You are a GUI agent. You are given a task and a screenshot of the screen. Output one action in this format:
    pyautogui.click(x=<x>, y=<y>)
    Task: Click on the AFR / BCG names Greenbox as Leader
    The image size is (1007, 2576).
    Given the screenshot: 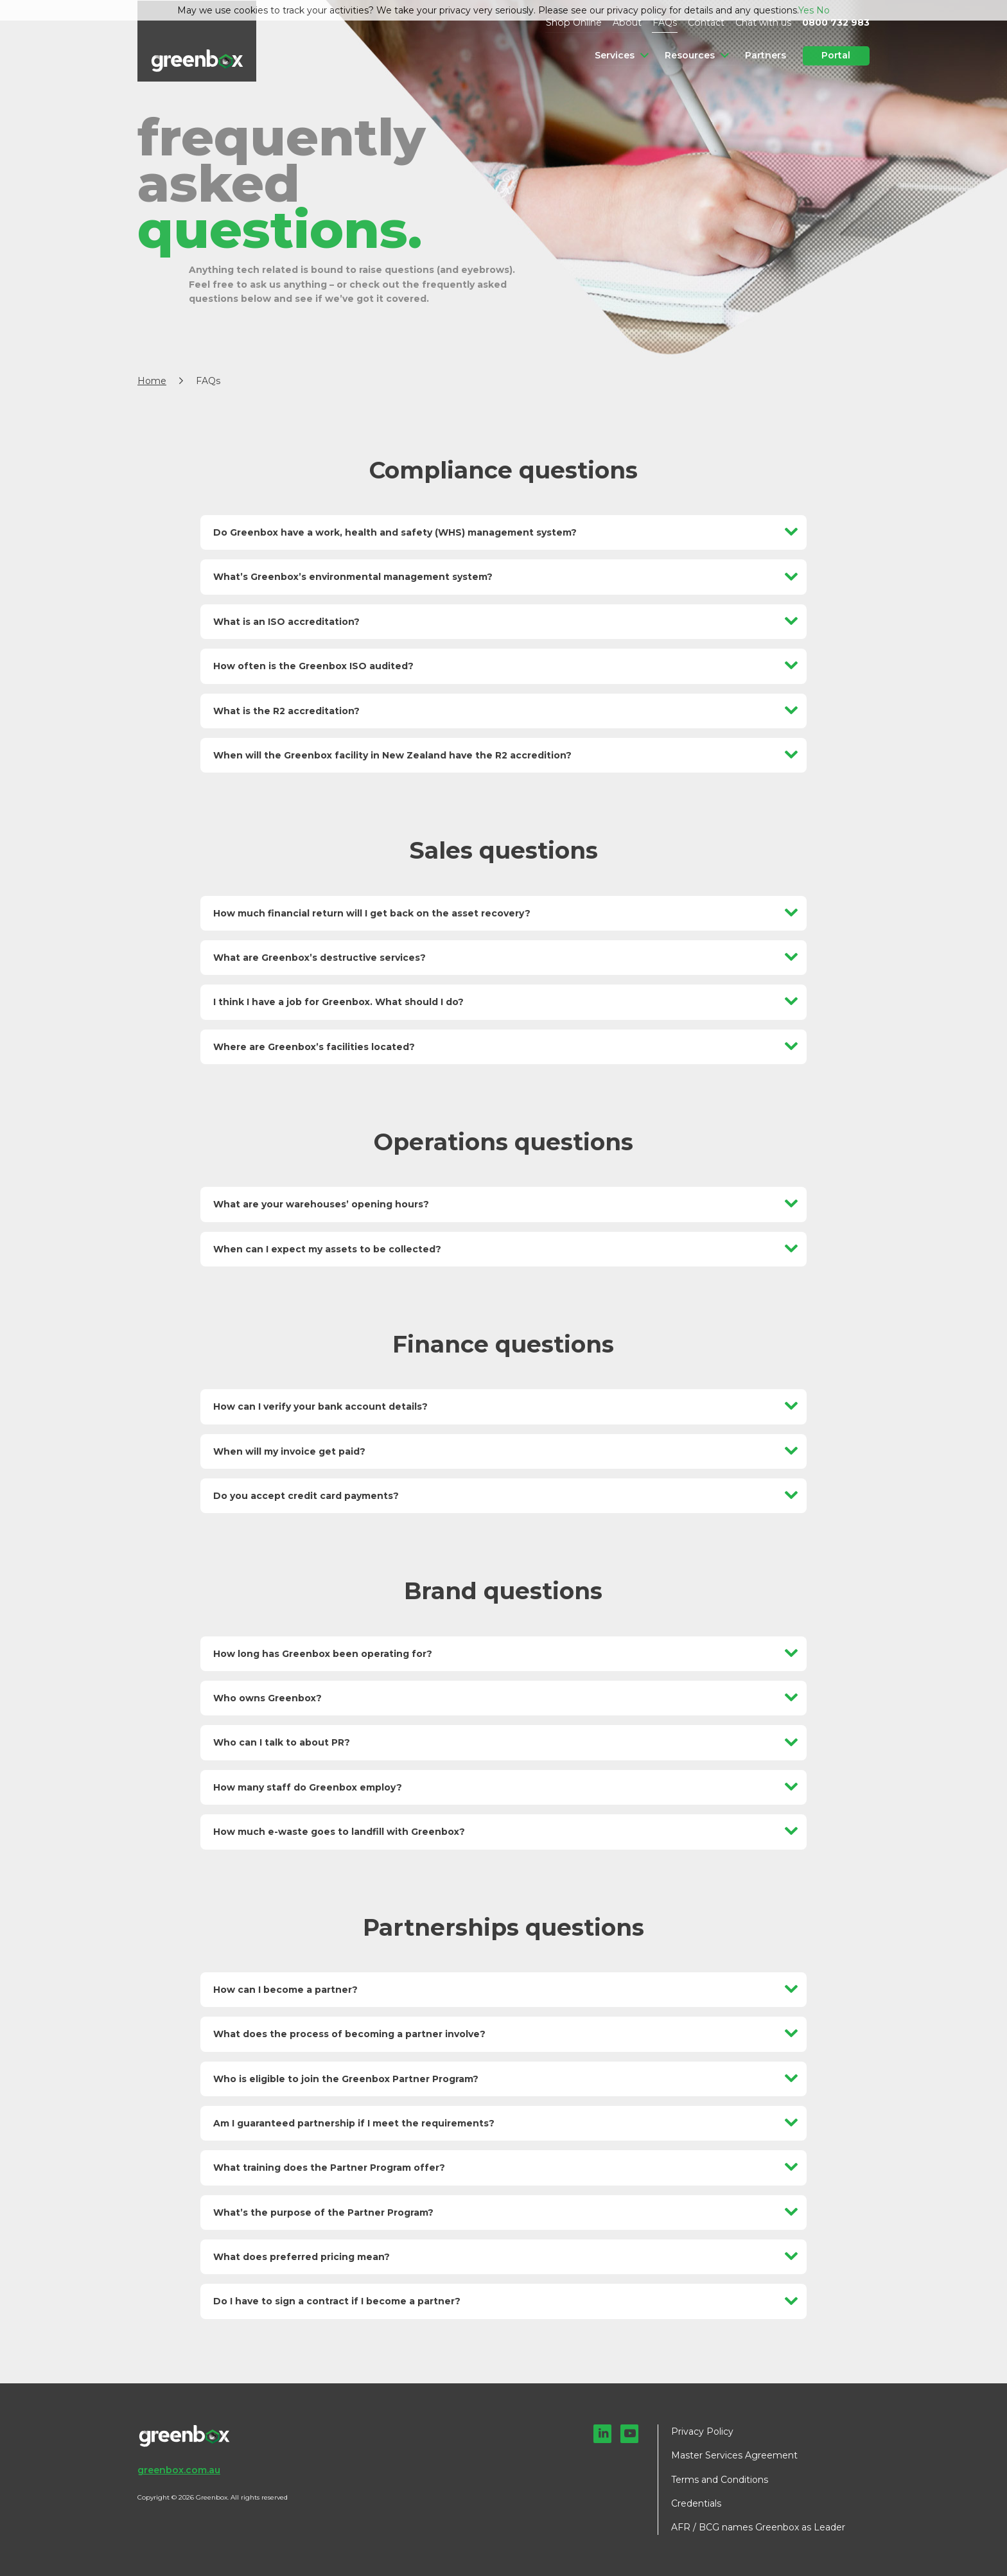 What is the action you would take?
    pyautogui.click(x=758, y=2527)
    